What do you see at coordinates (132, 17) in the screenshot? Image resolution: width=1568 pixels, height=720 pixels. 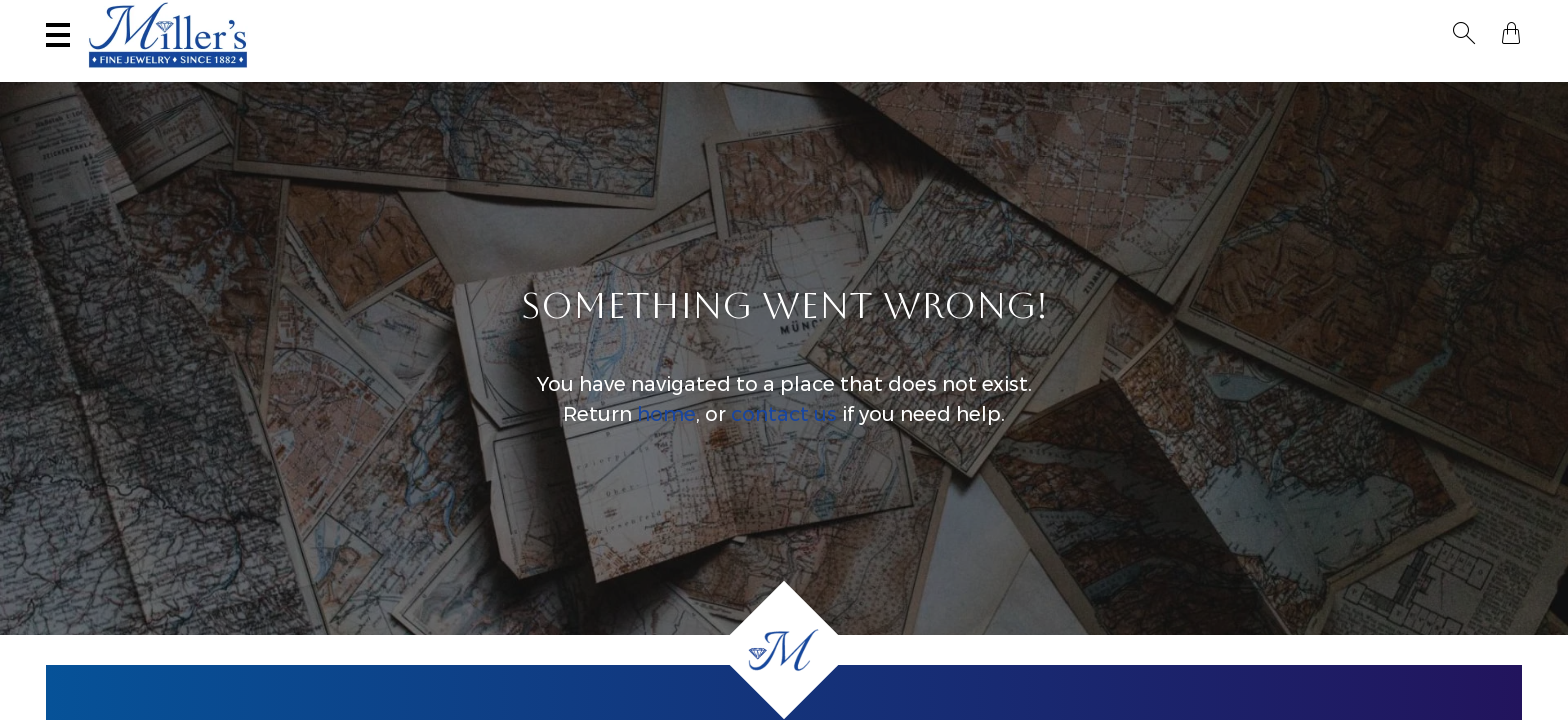 I see `(406) 586-9547` at bounding box center [132, 17].